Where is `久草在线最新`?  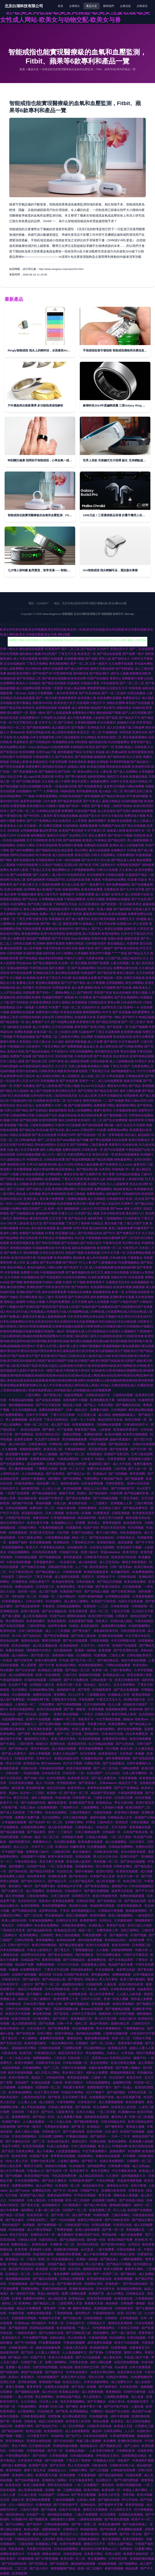 久草在线最新 is located at coordinates (115, 1076).